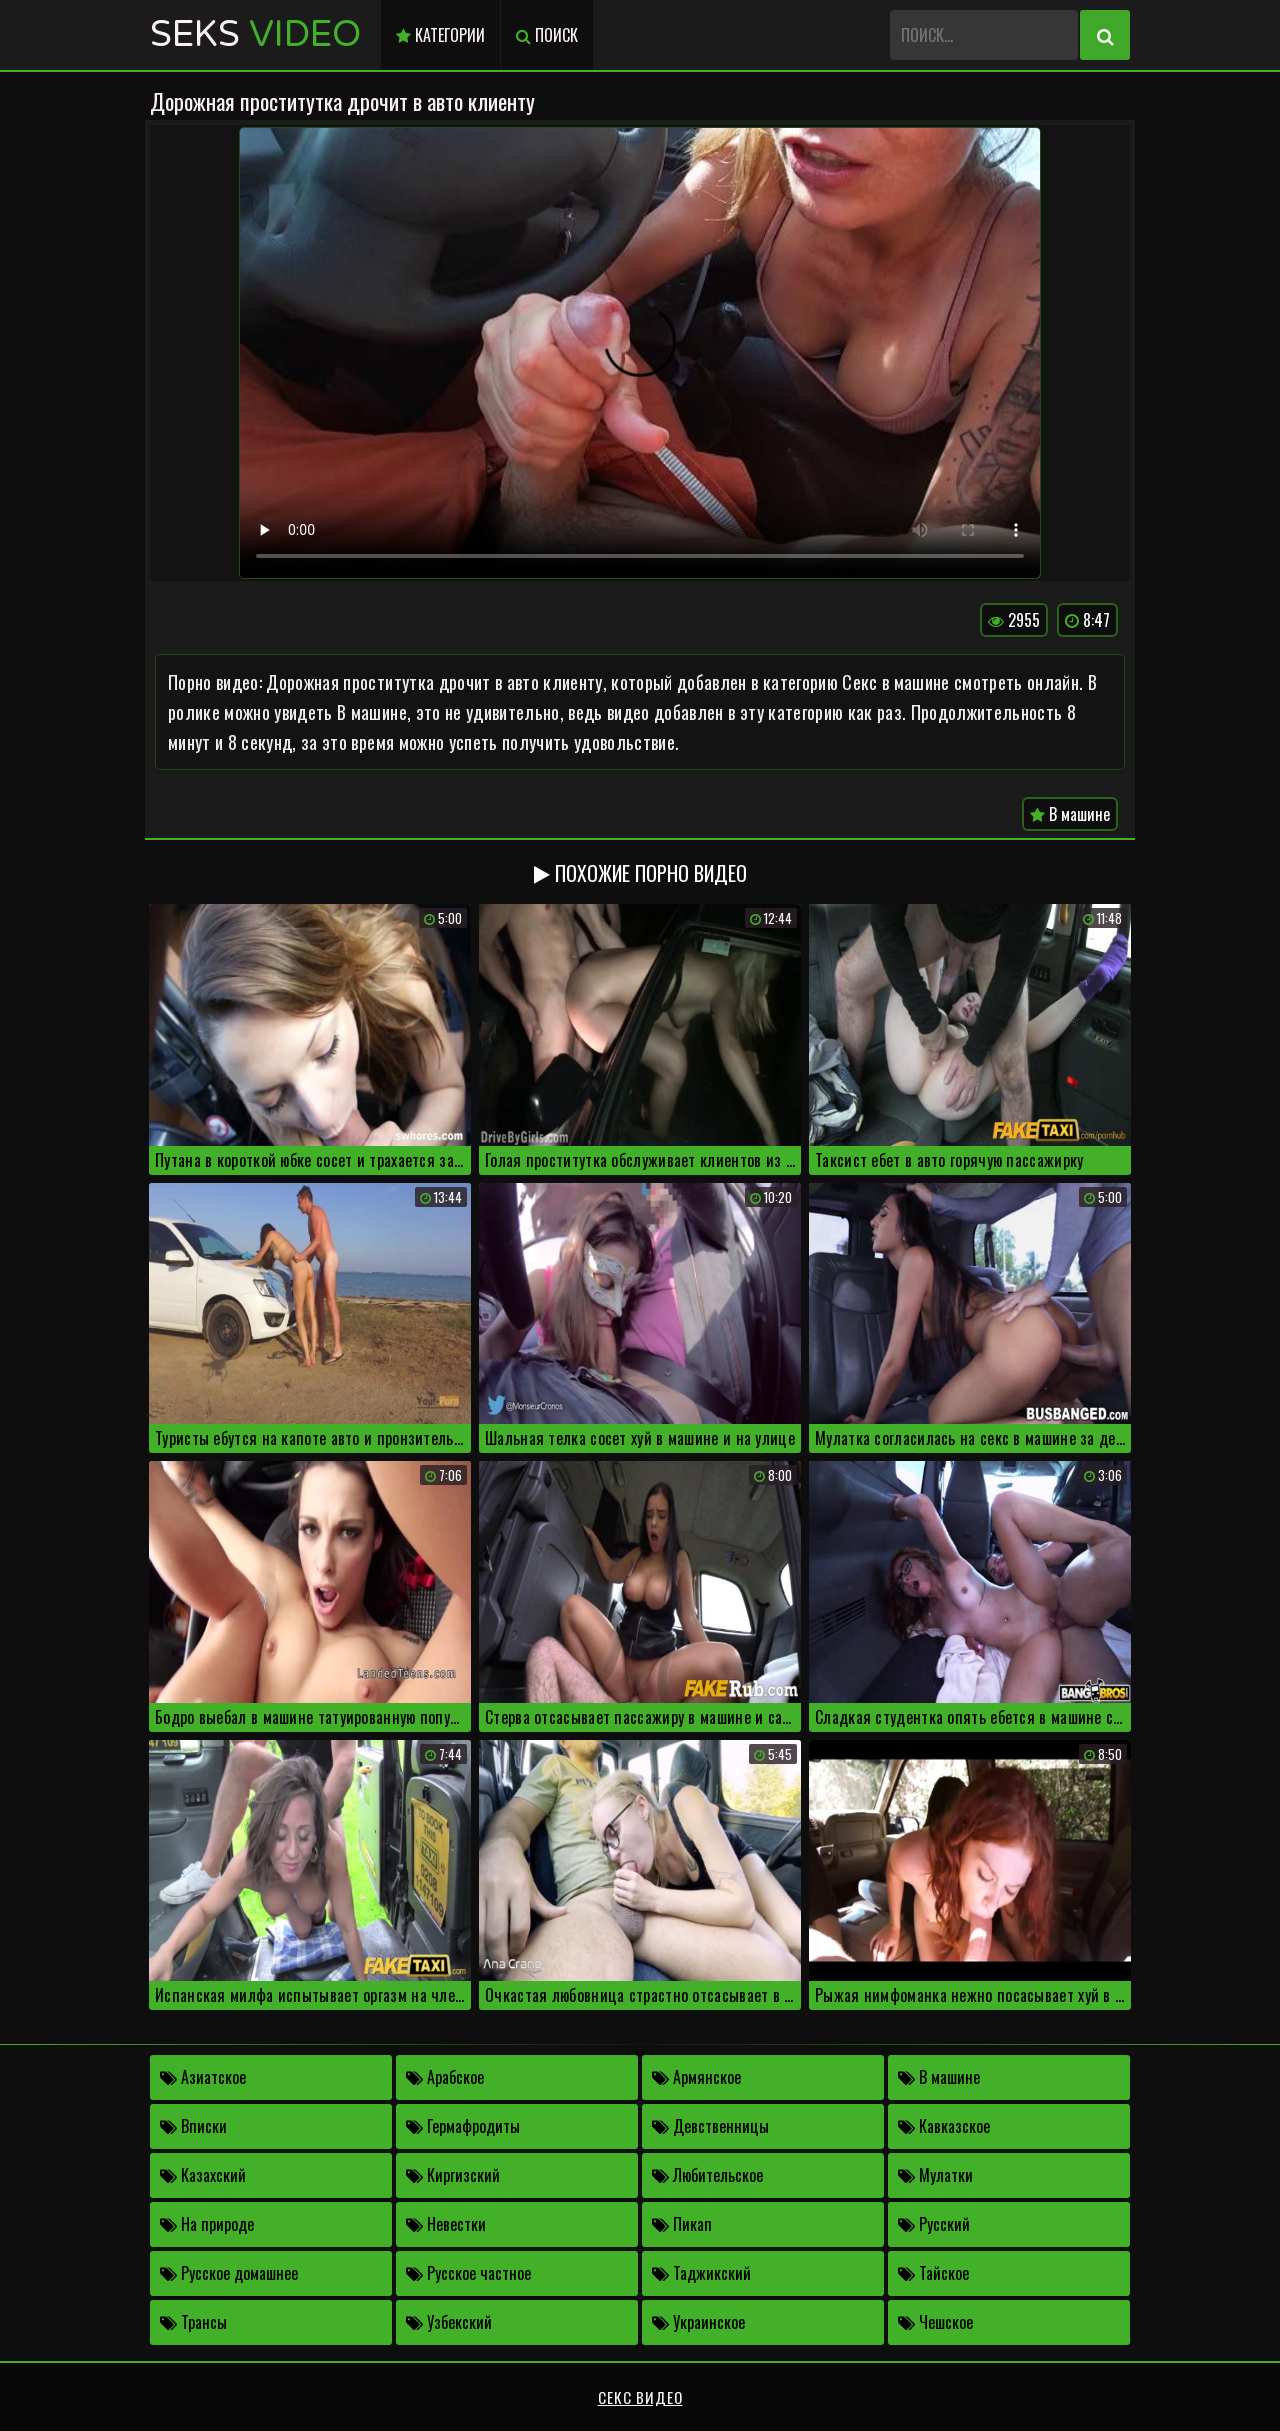 The image size is (1280, 2431). Describe the element at coordinates (203, 2077) in the screenshot. I see `Азиатское` at that location.